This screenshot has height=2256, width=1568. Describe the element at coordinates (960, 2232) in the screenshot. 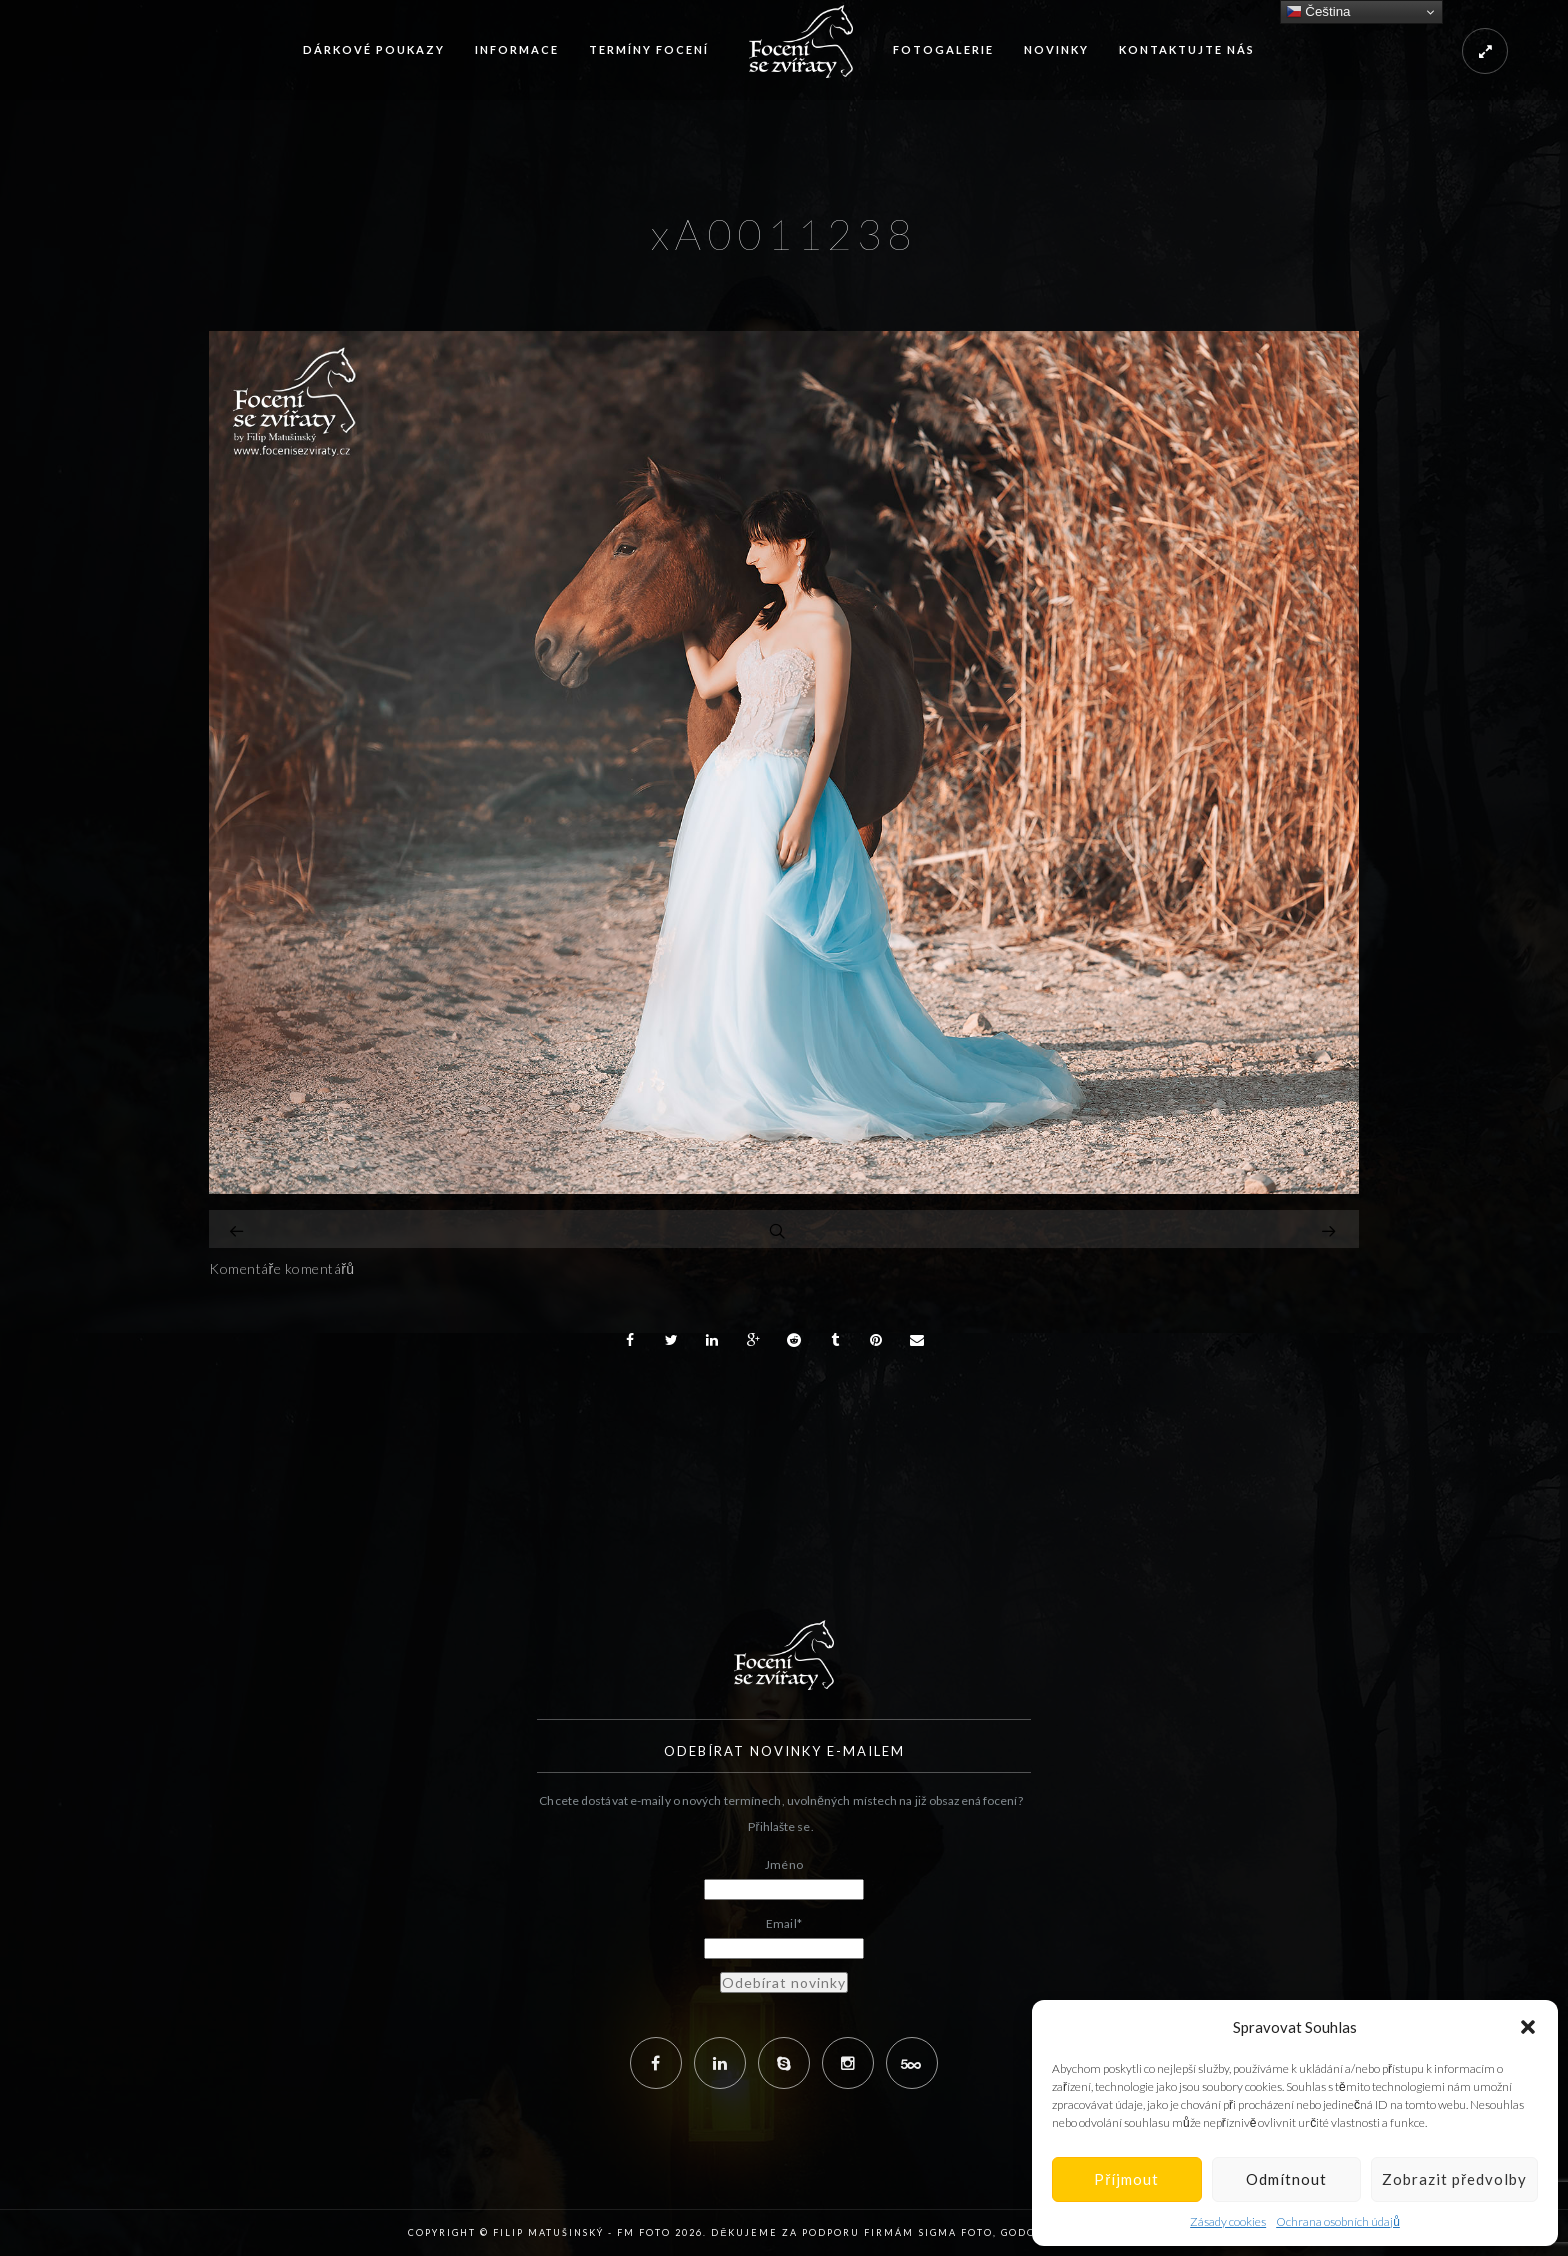

I see `Sigma Foto,` at that location.